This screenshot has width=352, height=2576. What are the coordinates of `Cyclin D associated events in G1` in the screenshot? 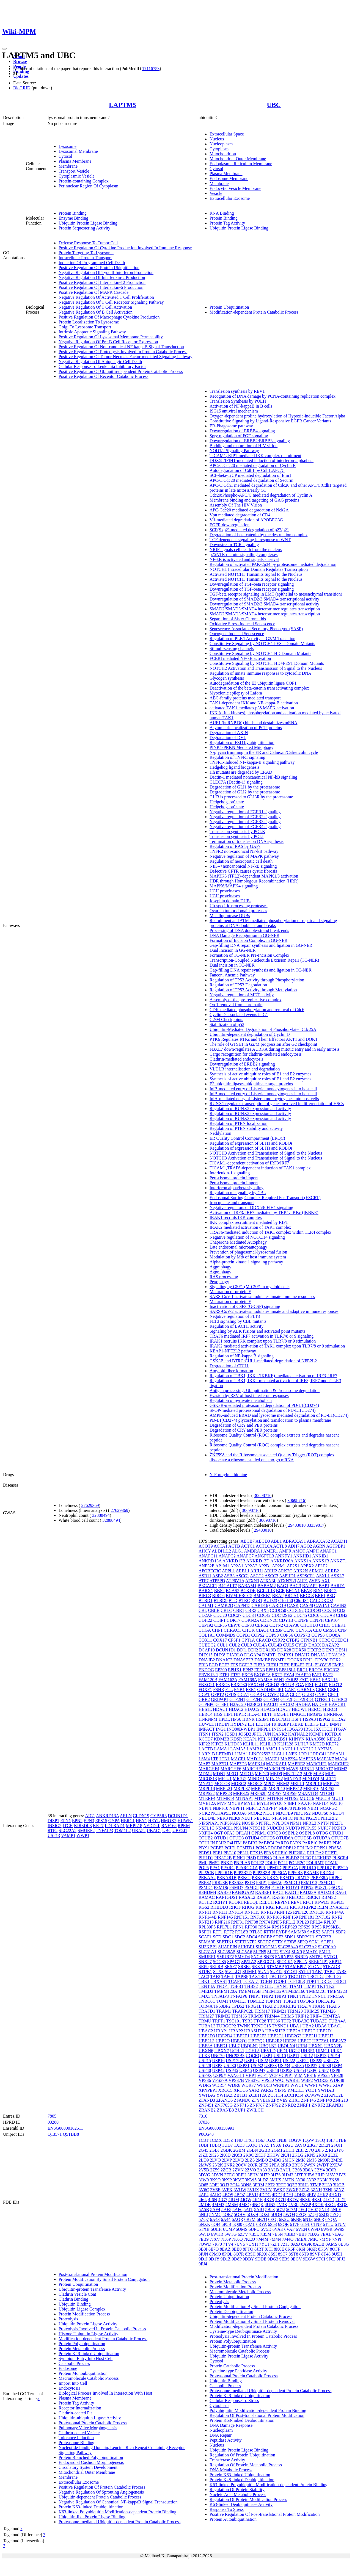 It's located at (239, 1014).